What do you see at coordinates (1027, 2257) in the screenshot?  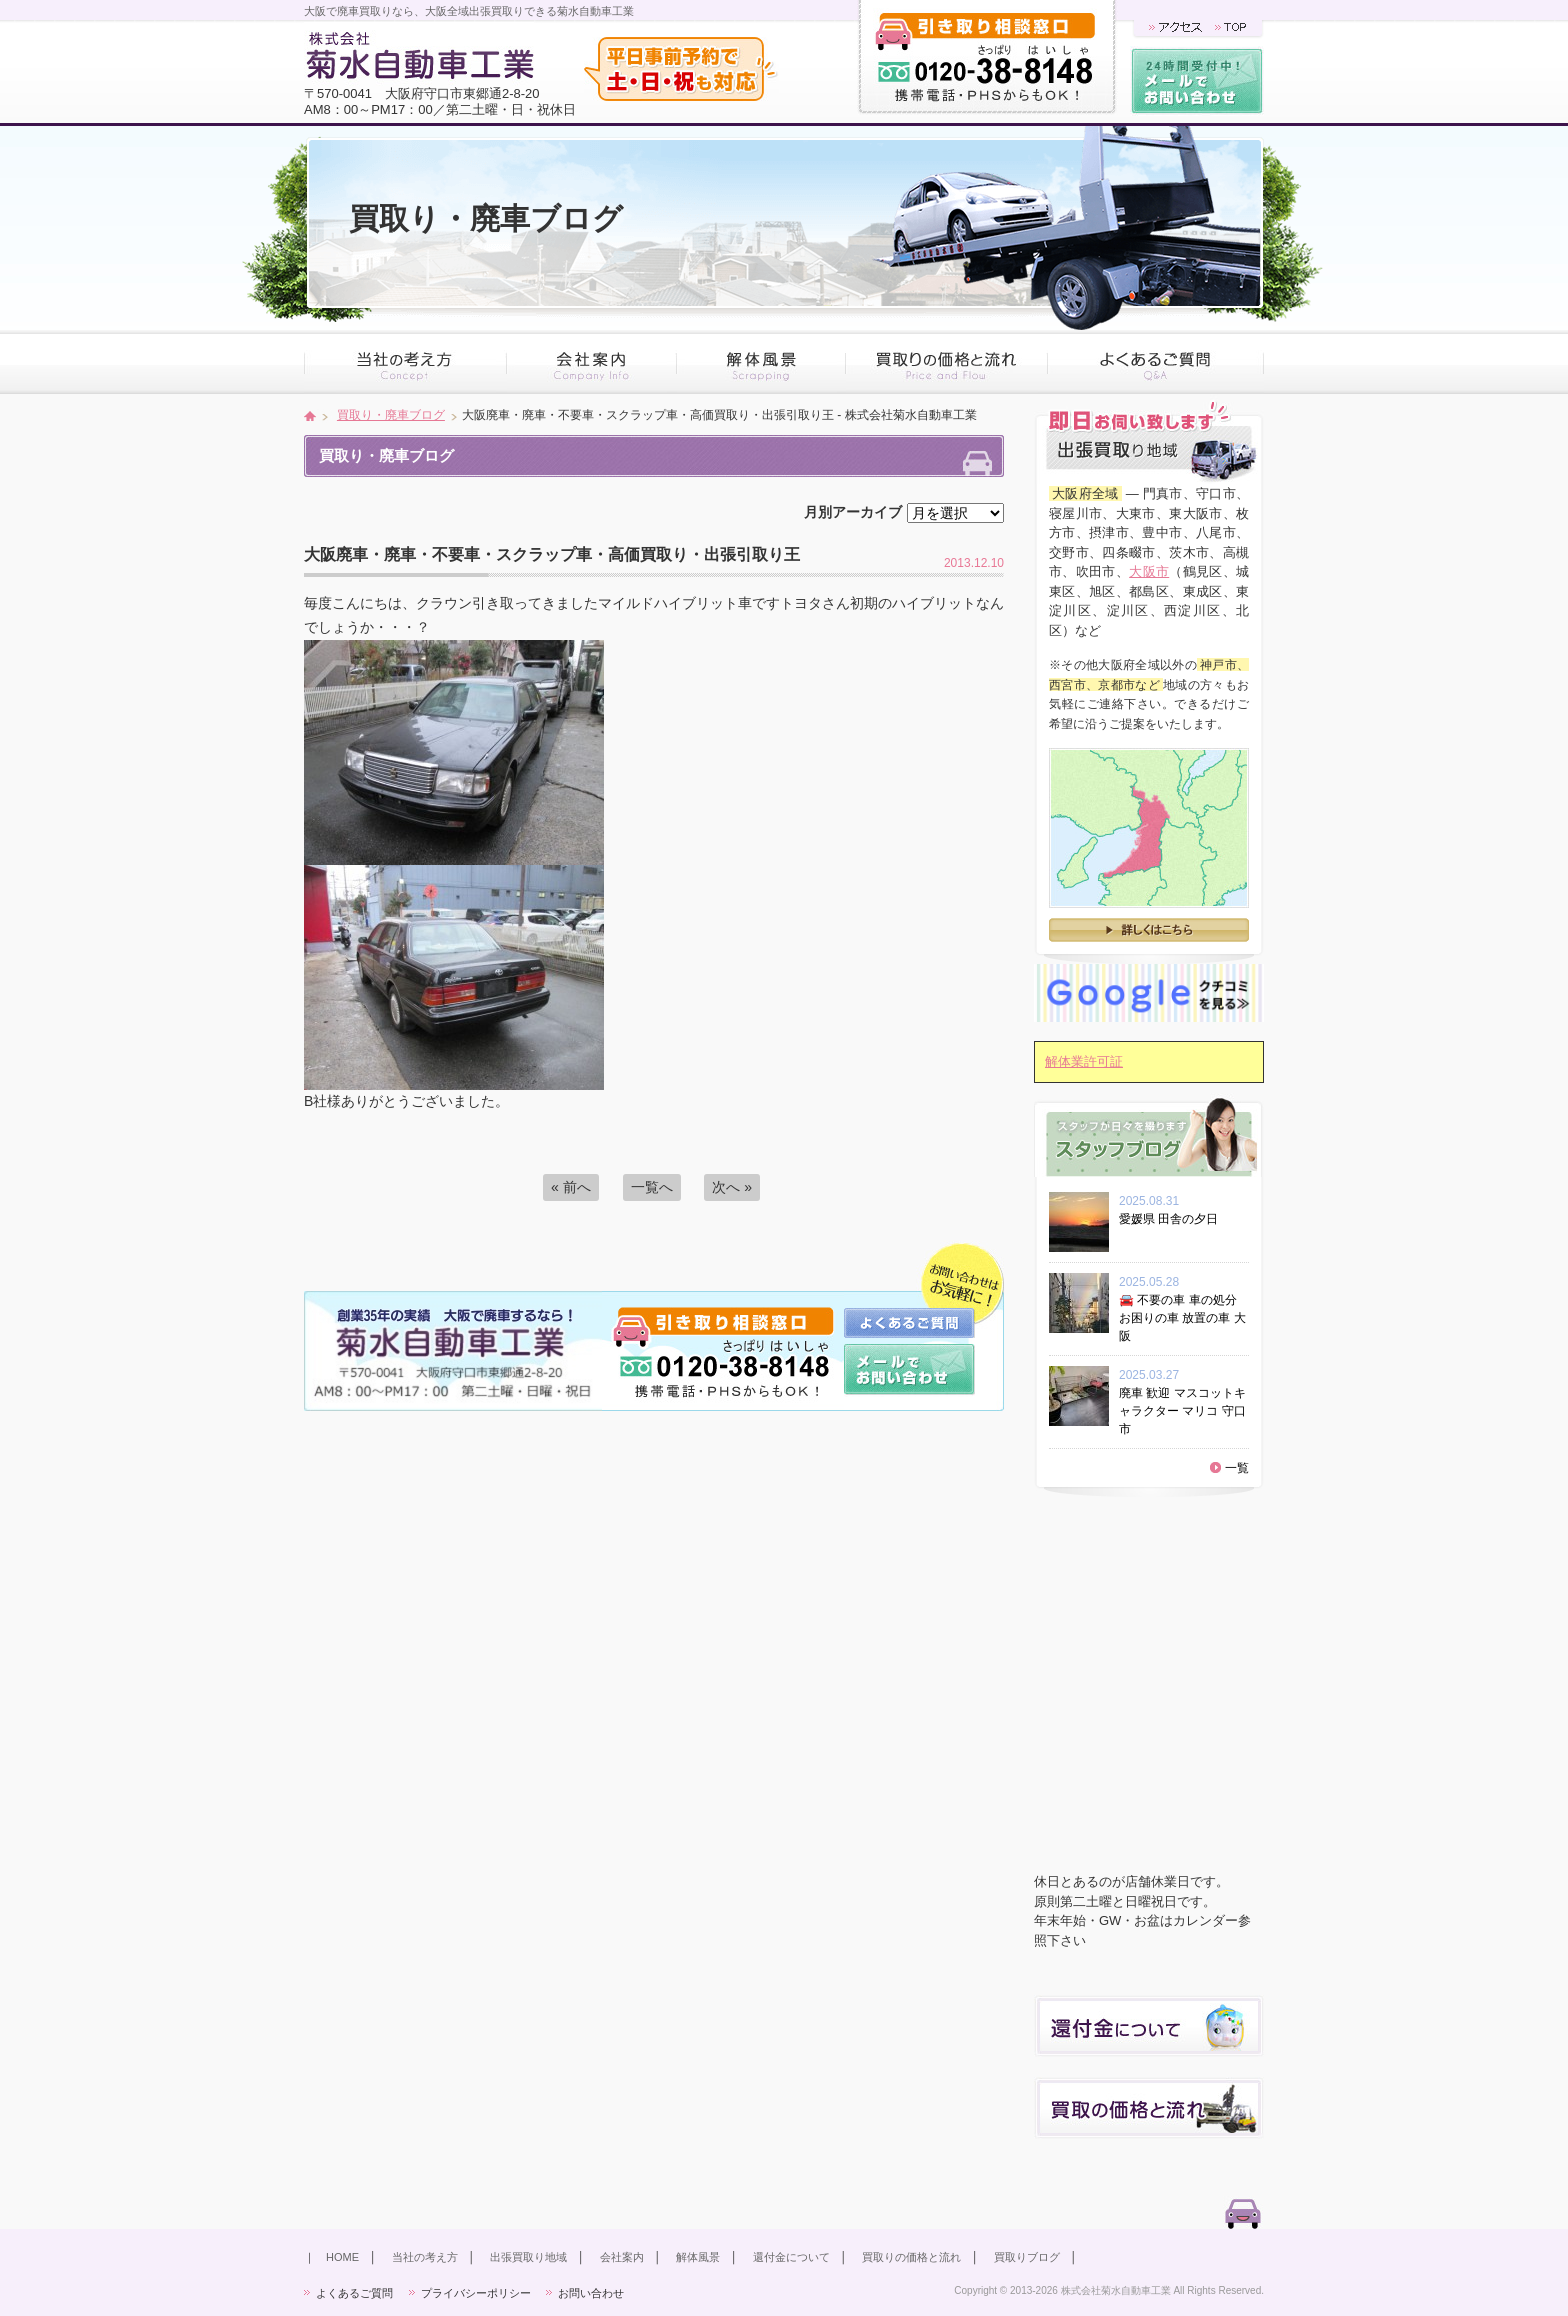 I see `買取りブログ` at bounding box center [1027, 2257].